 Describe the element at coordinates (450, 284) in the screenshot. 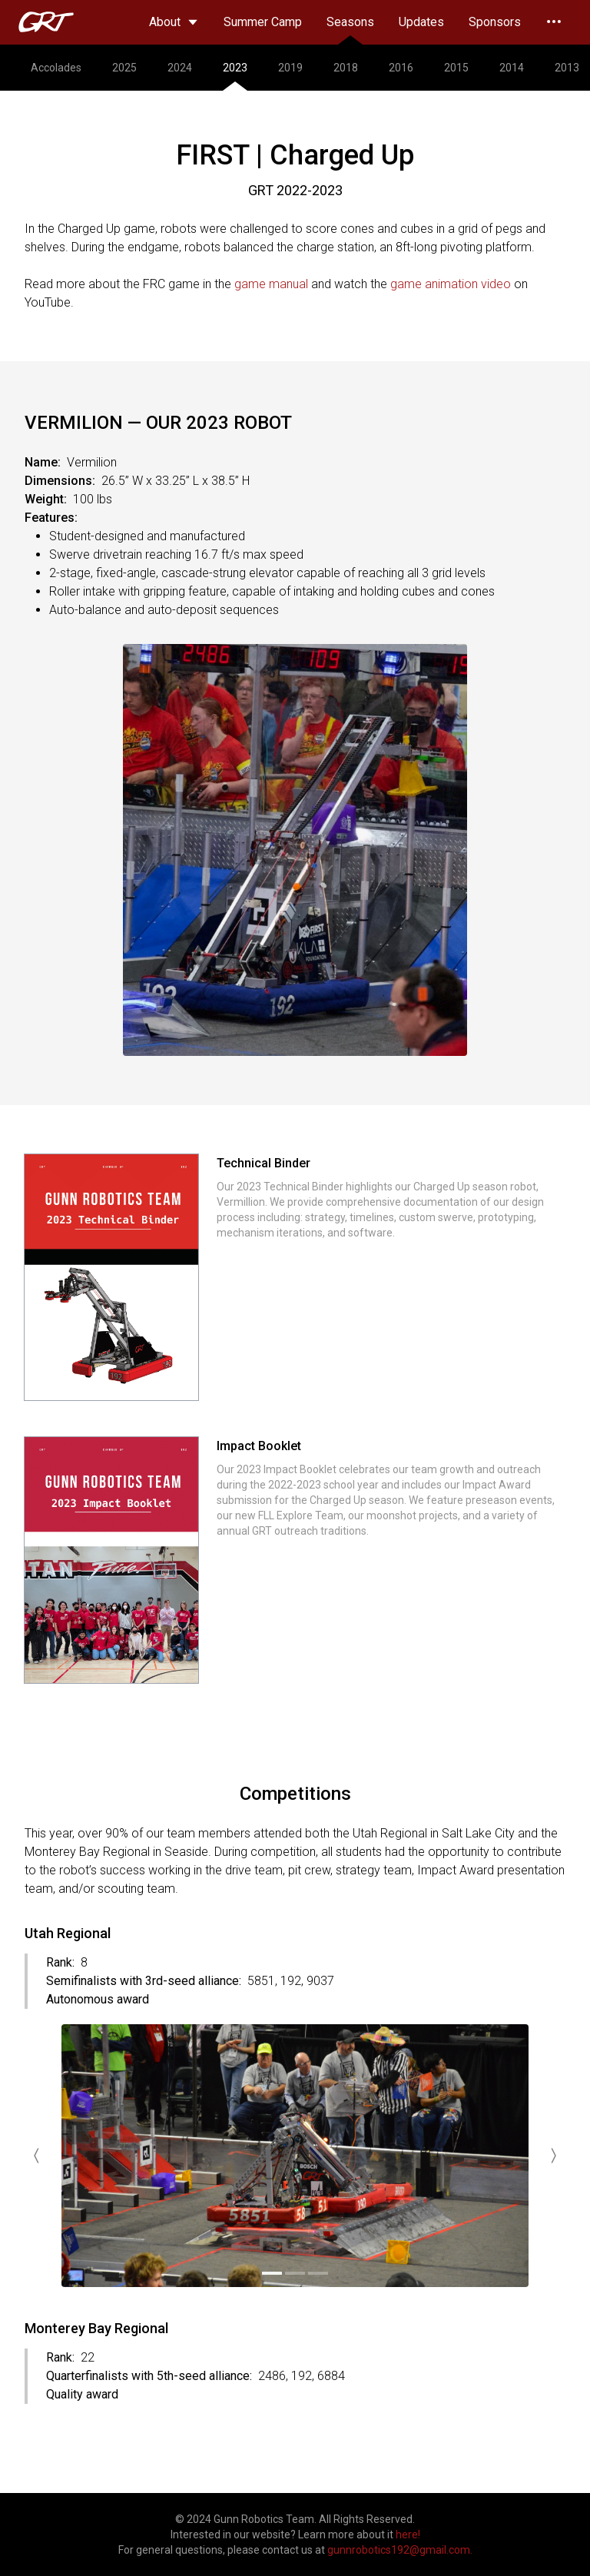

I see `game animation video` at that location.